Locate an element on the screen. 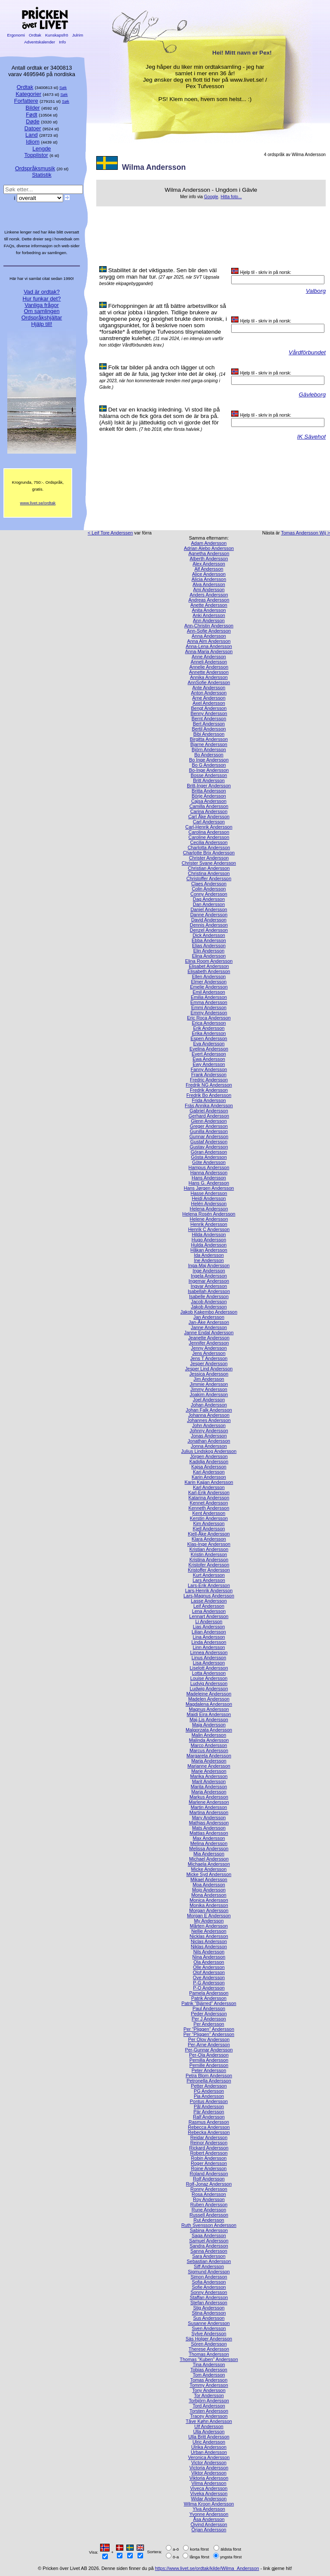 The image size is (330, 2576). Christian Andersson is located at coordinates (208, 868).